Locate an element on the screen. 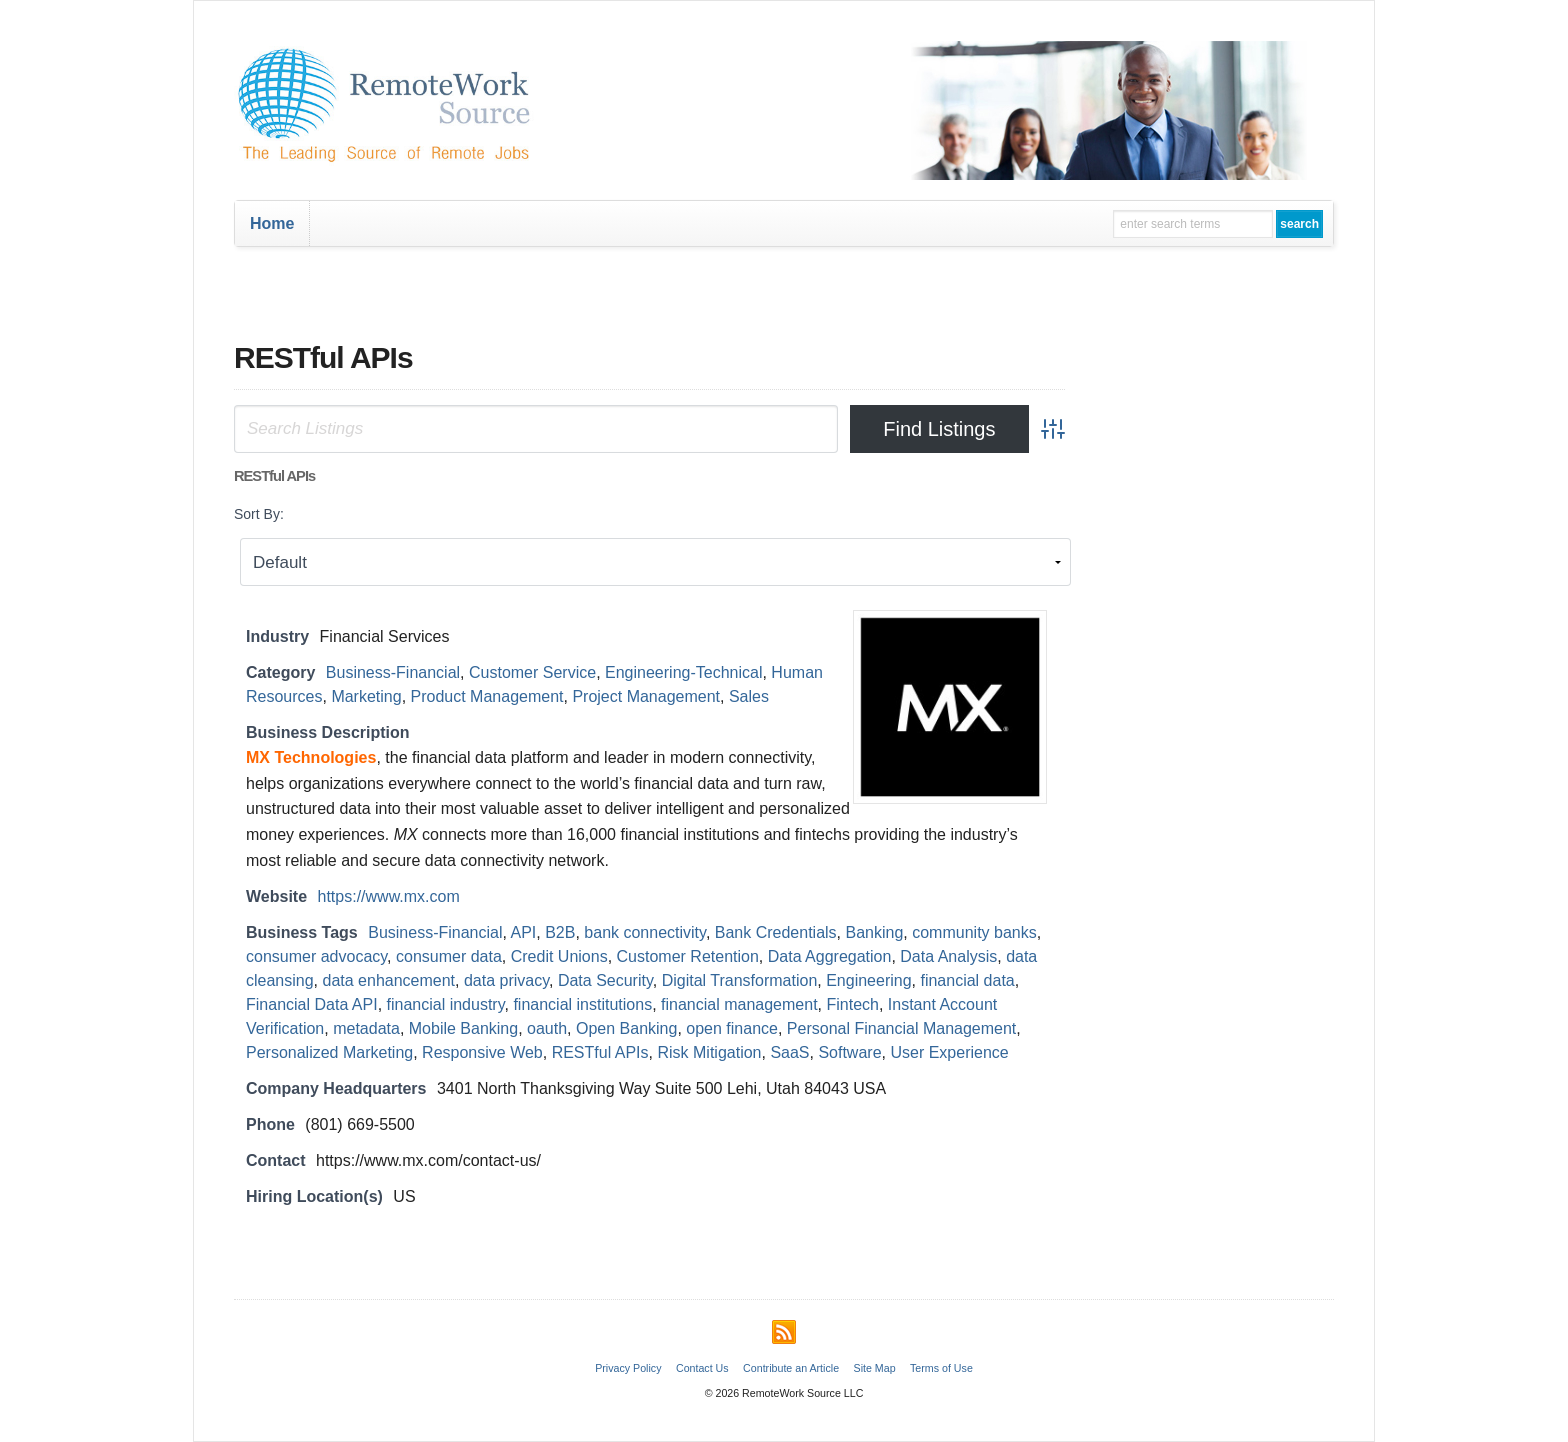  consumer data is located at coordinates (449, 956).